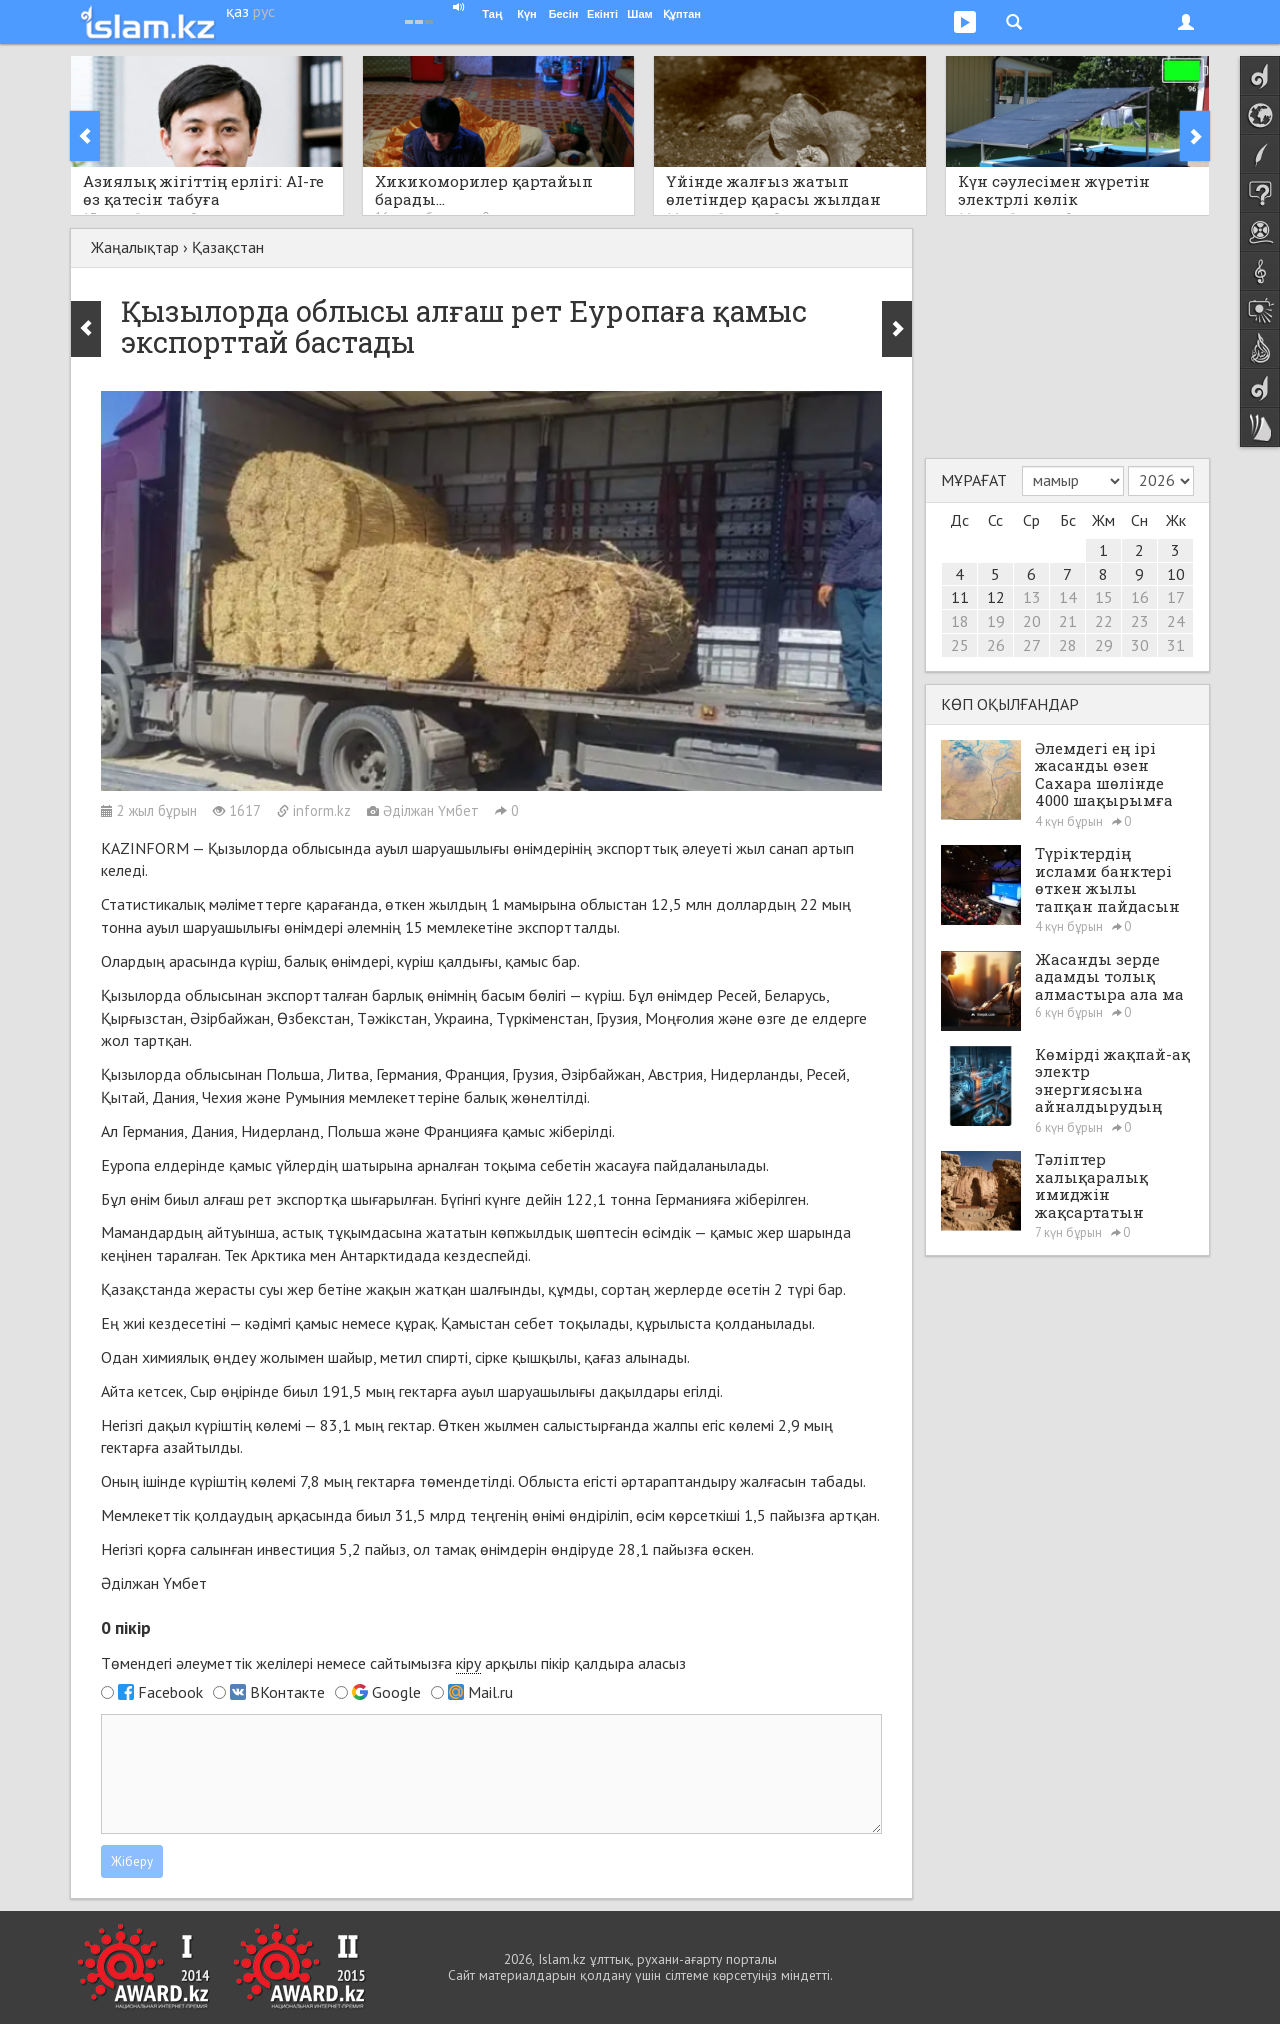  I want to click on Төмендегі әлеуметтік желілері немесе сайтымызға арқылы пікір қалдыра аласыз, so click(393, 1663).